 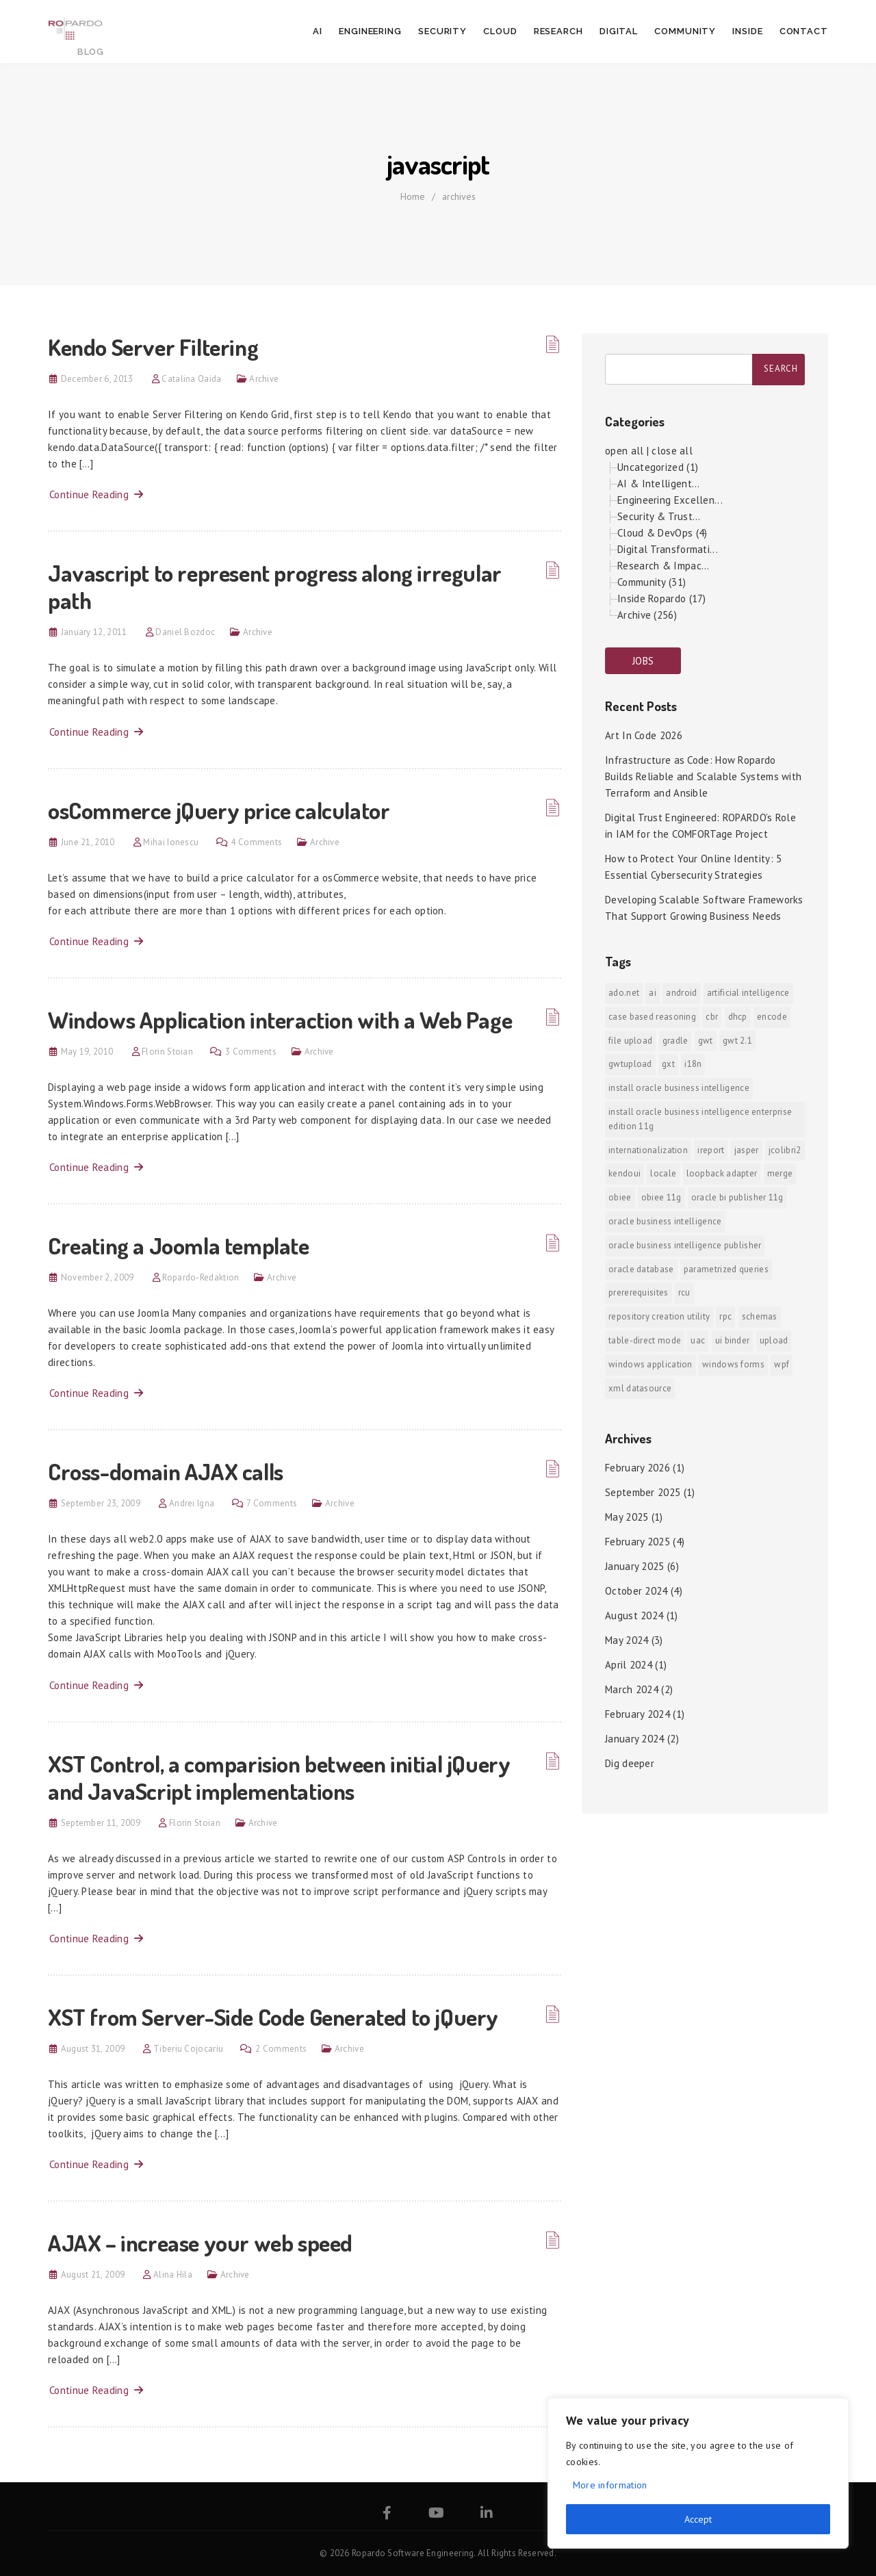 What do you see at coordinates (610, 2485) in the screenshot?
I see `More information` at bounding box center [610, 2485].